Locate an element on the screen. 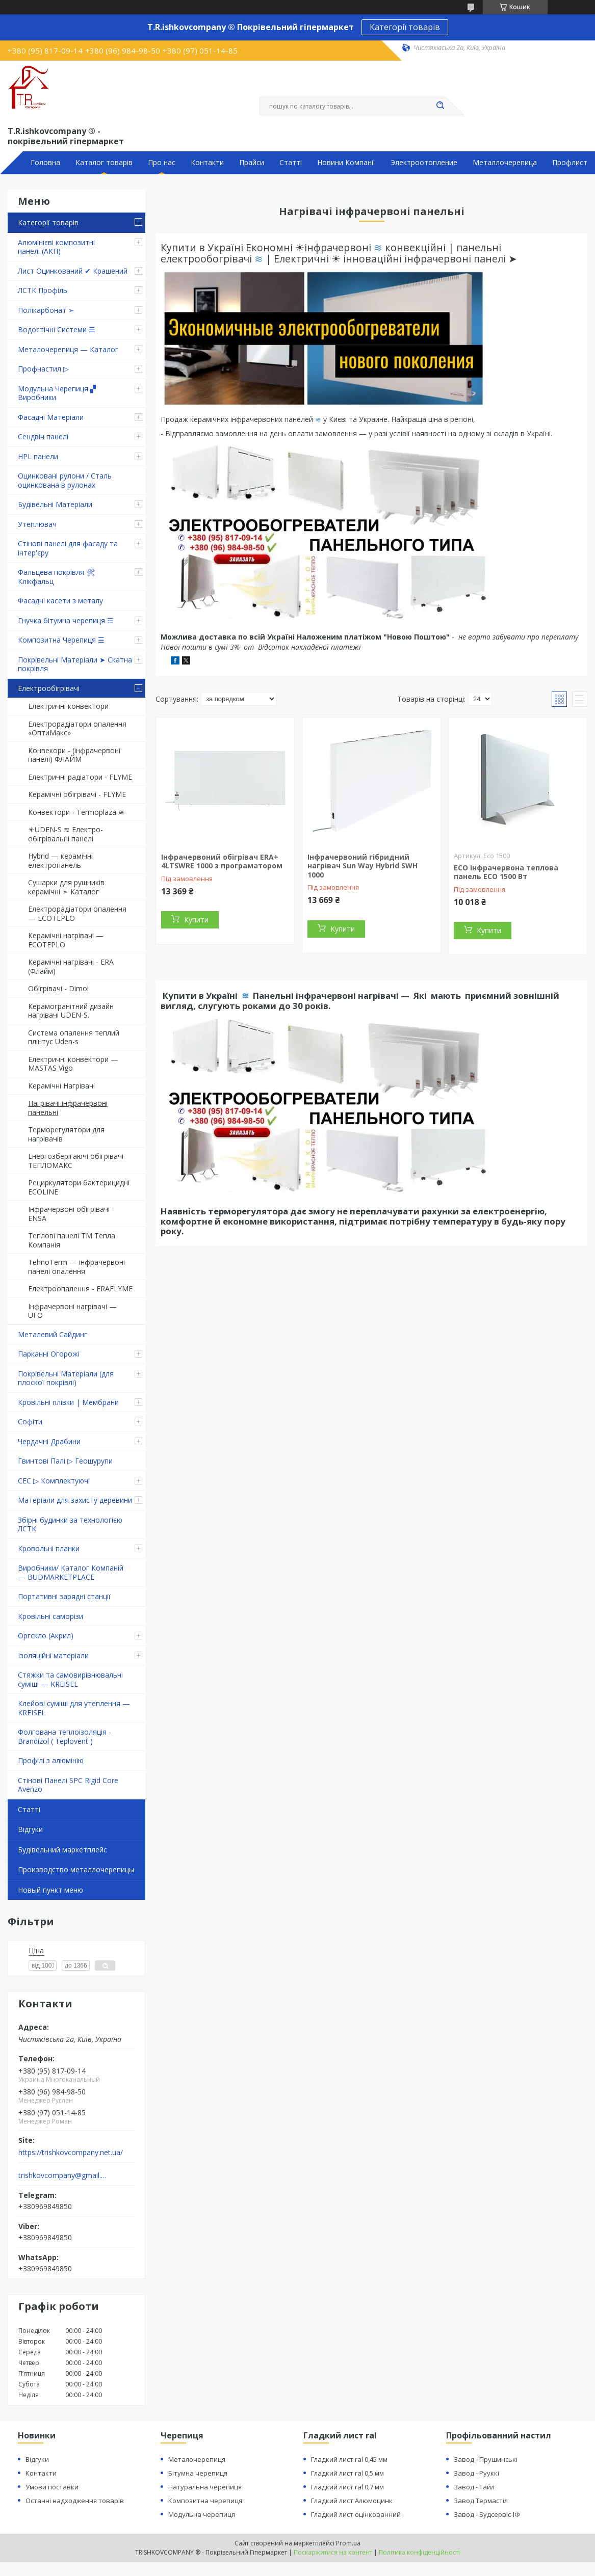 Image resolution: width=595 pixels, height=2576 pixels. Чердачні Драбини is located at coordinates (49, 1441).